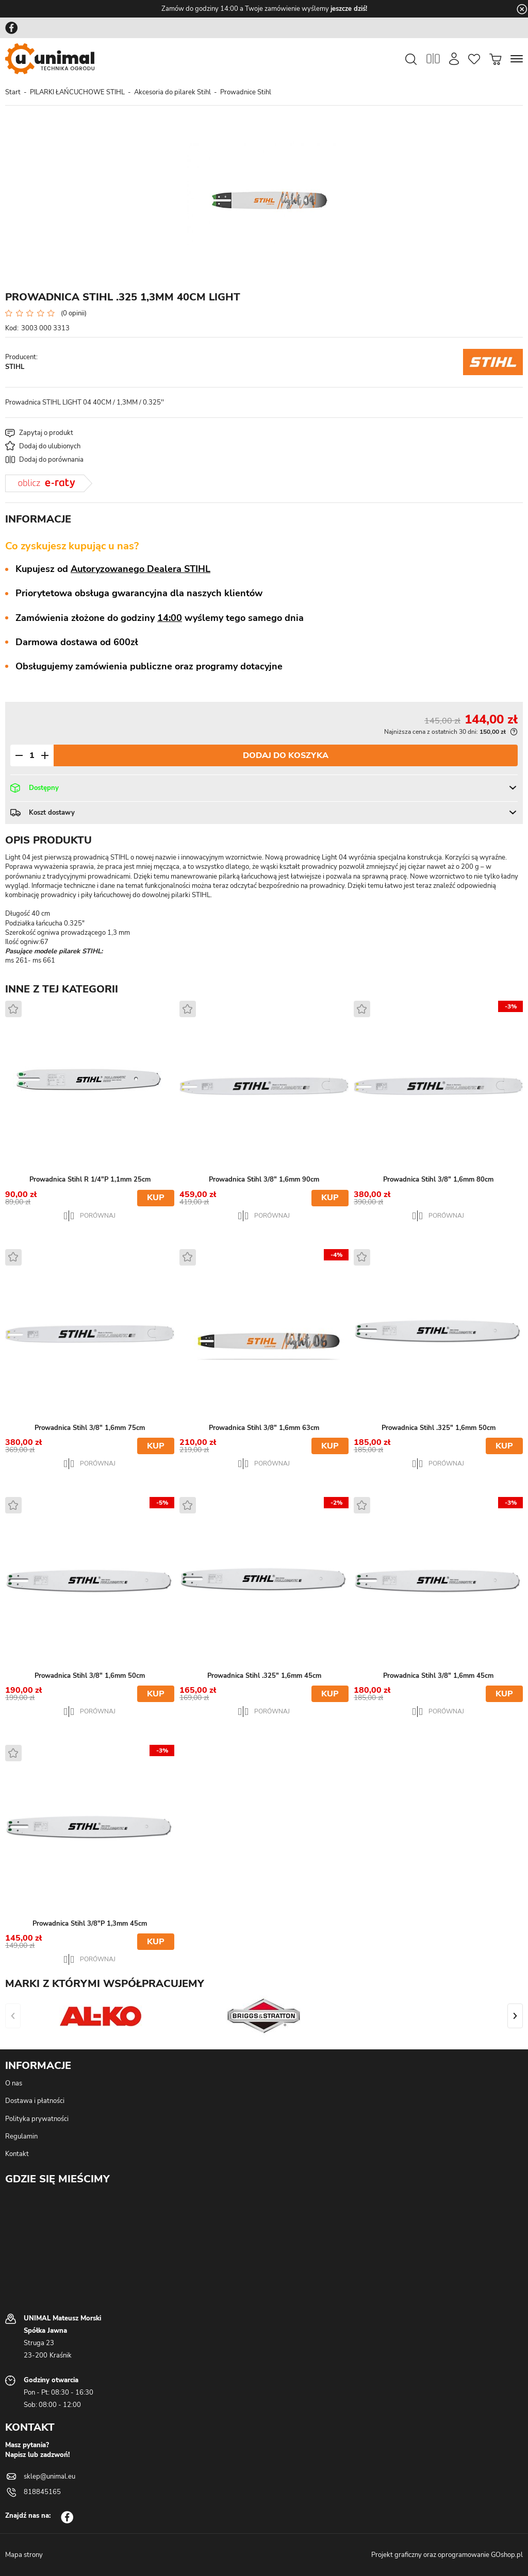  I want to click on O nas, so click(13, 2083).